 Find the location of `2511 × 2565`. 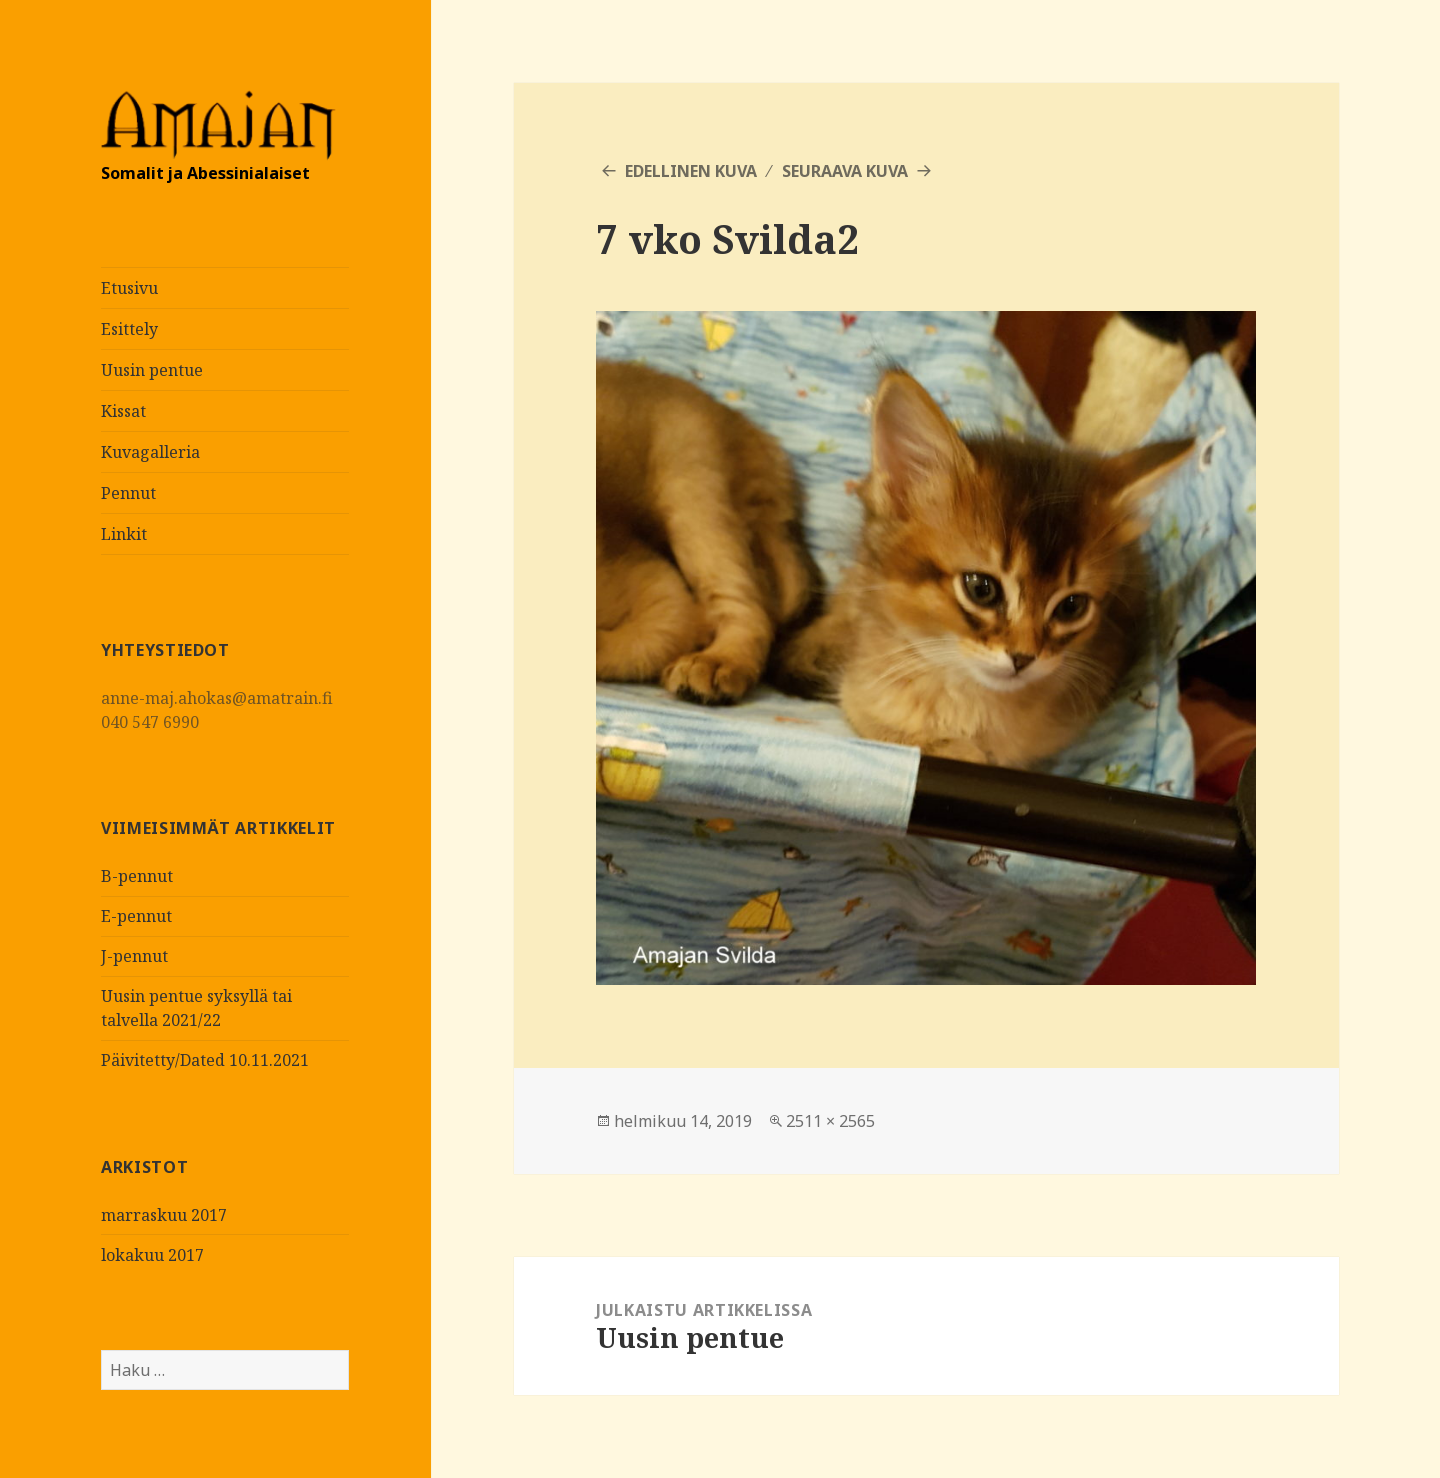

2511 × 2565 is located at coordinates (830, 1121).